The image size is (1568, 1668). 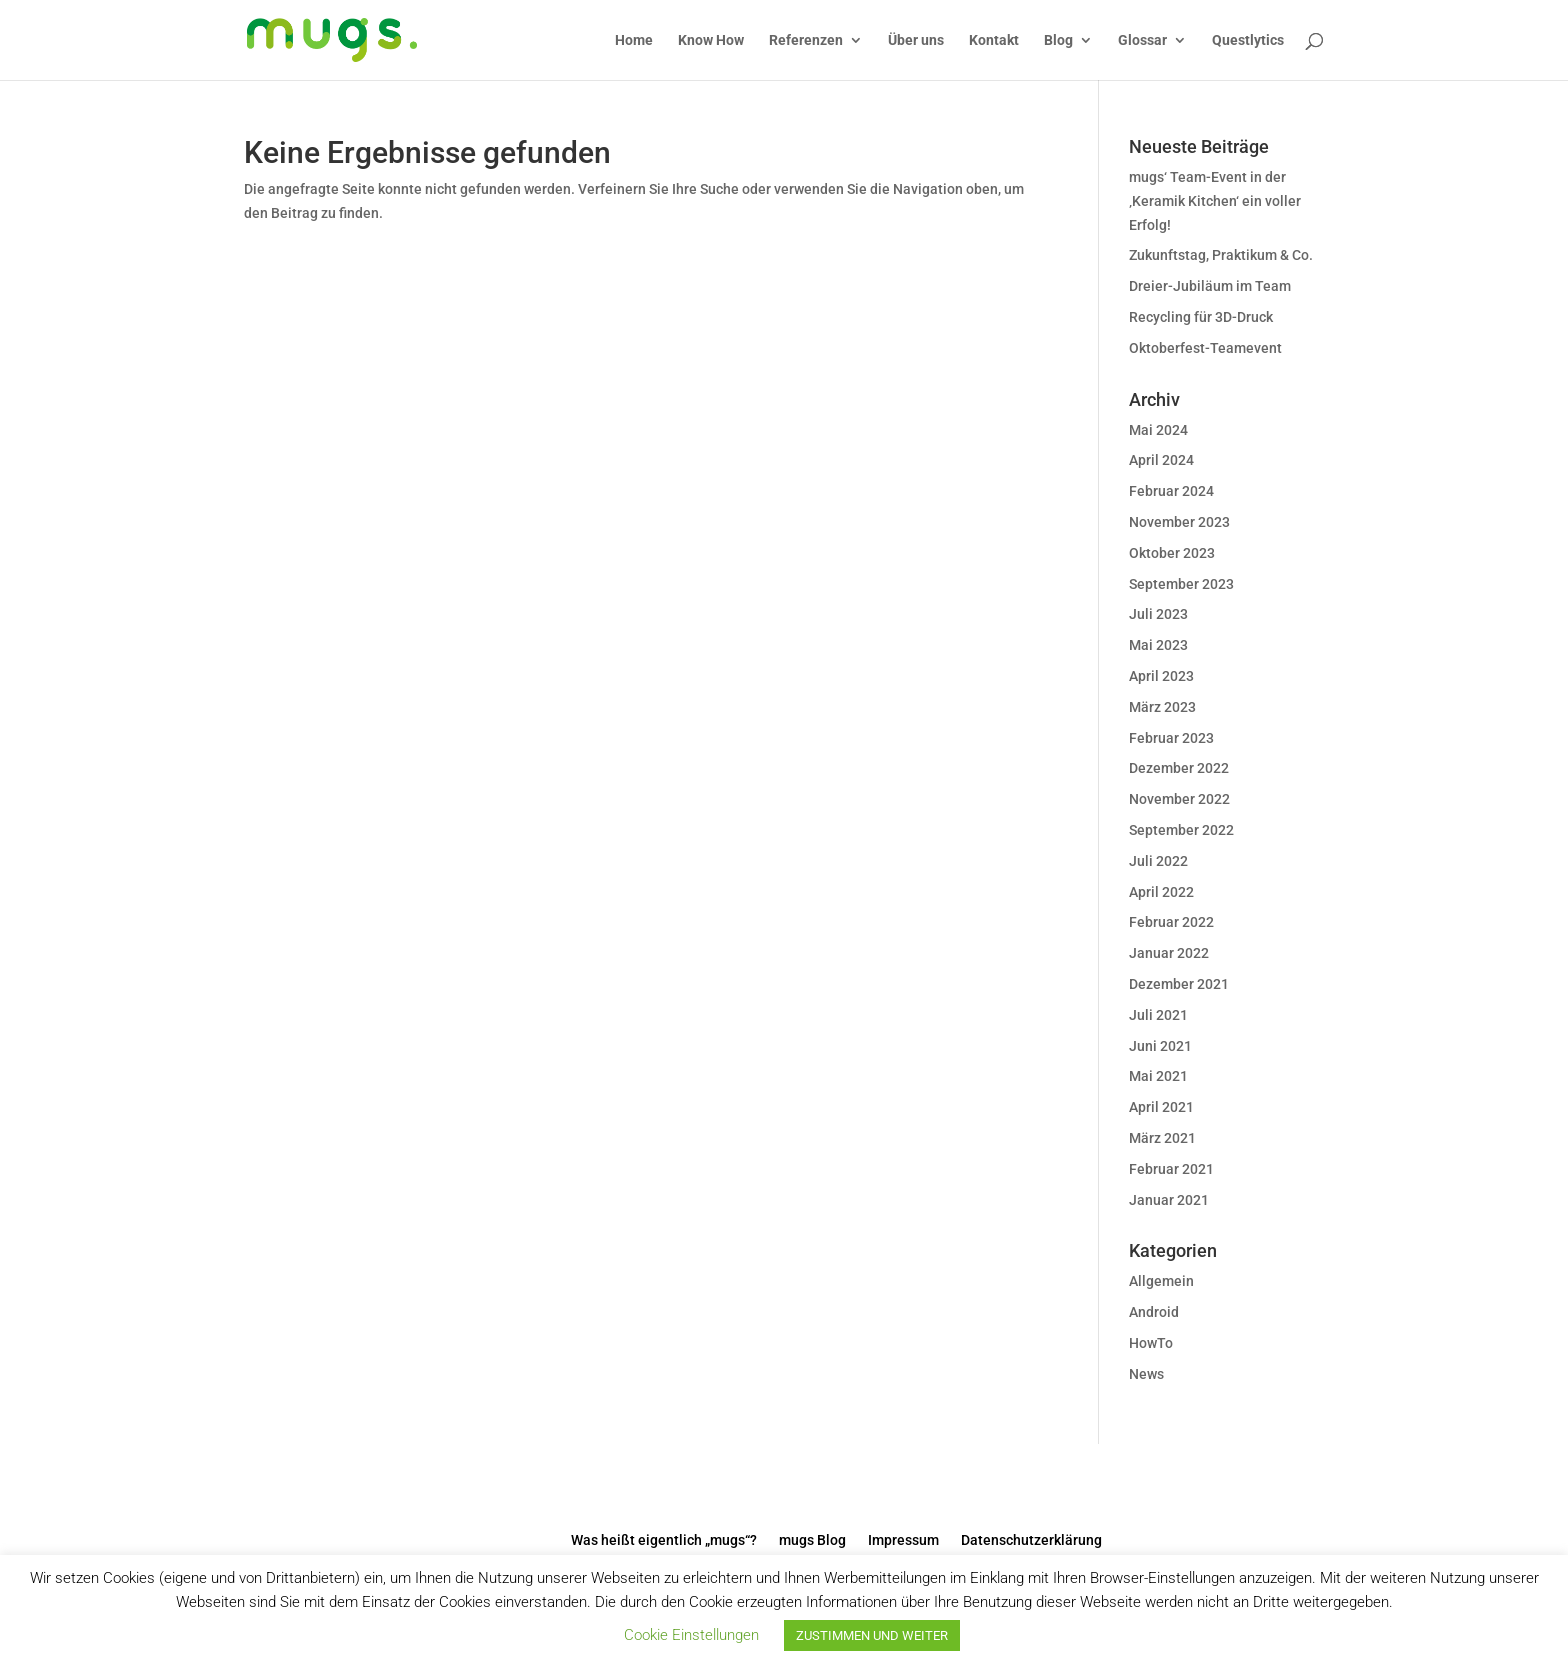 What do you see at coordinates (1151, 1343) in the screenshot?
I see `HowTo` at bounding box center [1151, 1343].